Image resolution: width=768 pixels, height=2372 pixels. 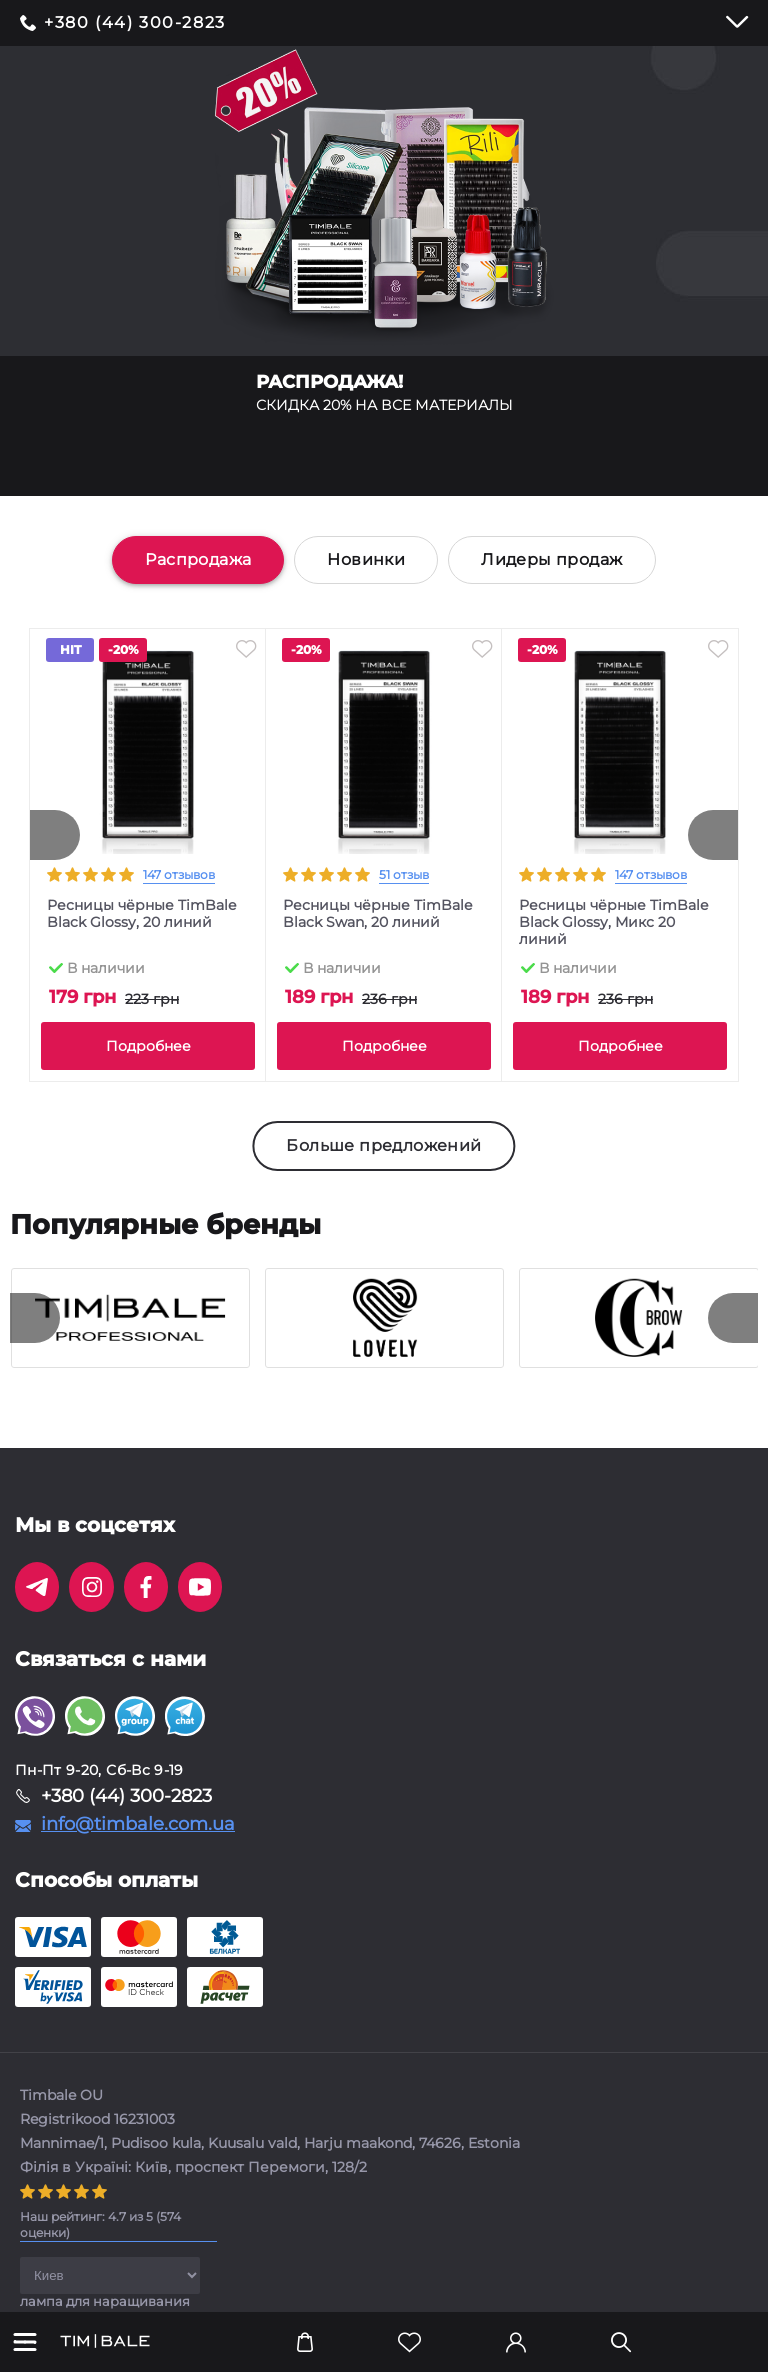 I want to click on Ресницы чёрные TimBale Black Swan, 20 линий, so click(x=377, y=914).